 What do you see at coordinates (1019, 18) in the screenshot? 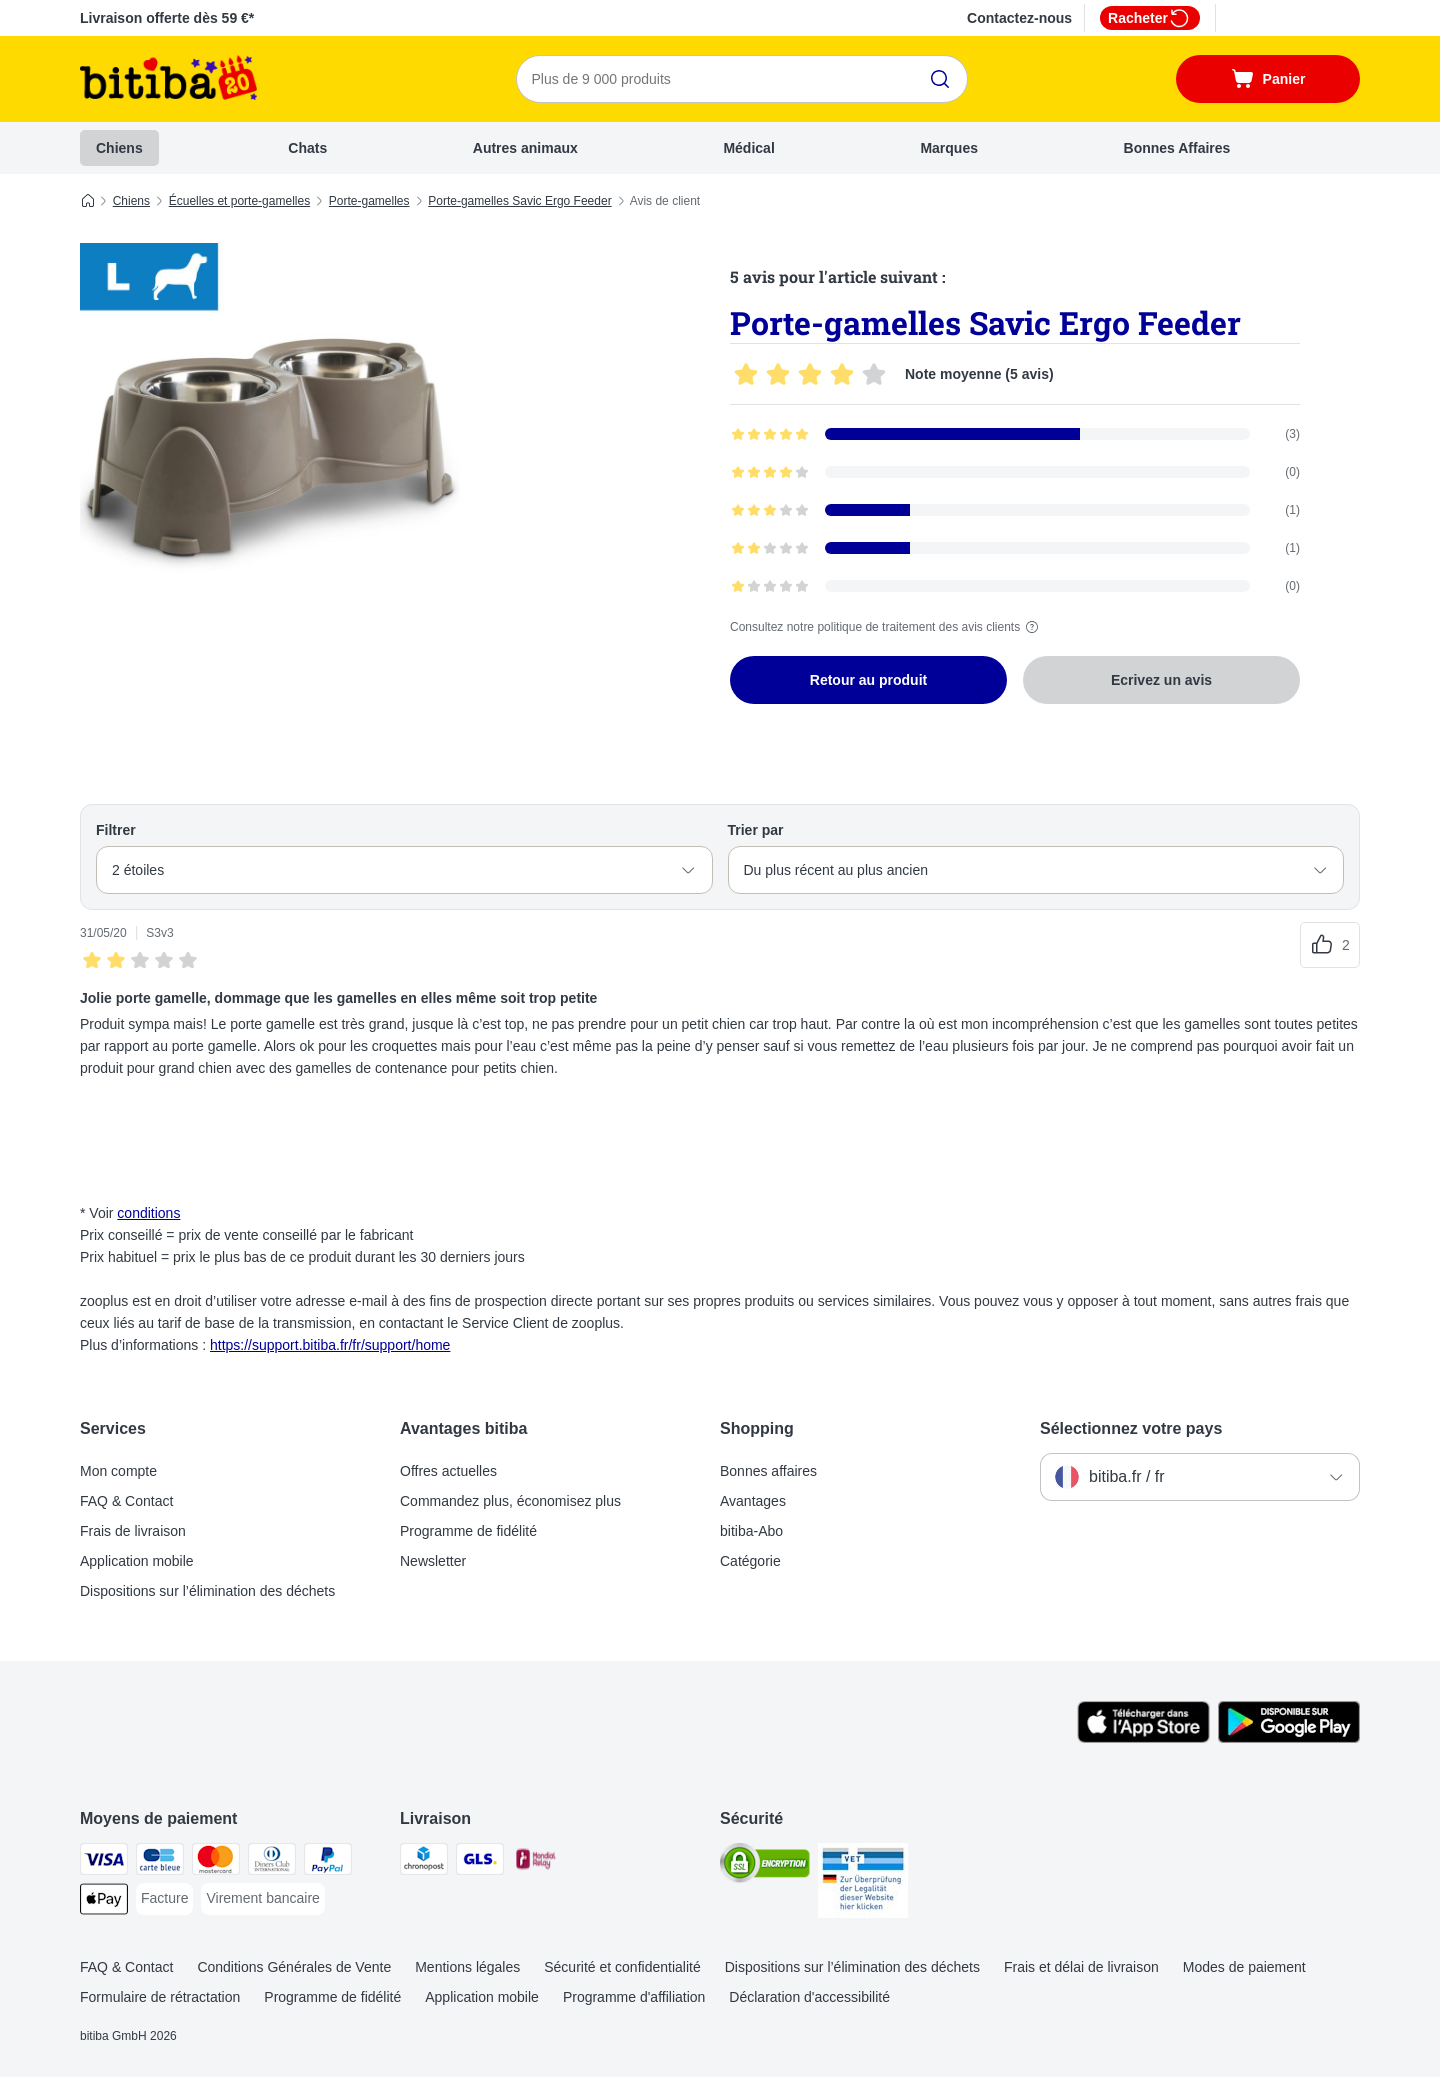
I see `Contactez-nous` at bounding box center [1019, 18].